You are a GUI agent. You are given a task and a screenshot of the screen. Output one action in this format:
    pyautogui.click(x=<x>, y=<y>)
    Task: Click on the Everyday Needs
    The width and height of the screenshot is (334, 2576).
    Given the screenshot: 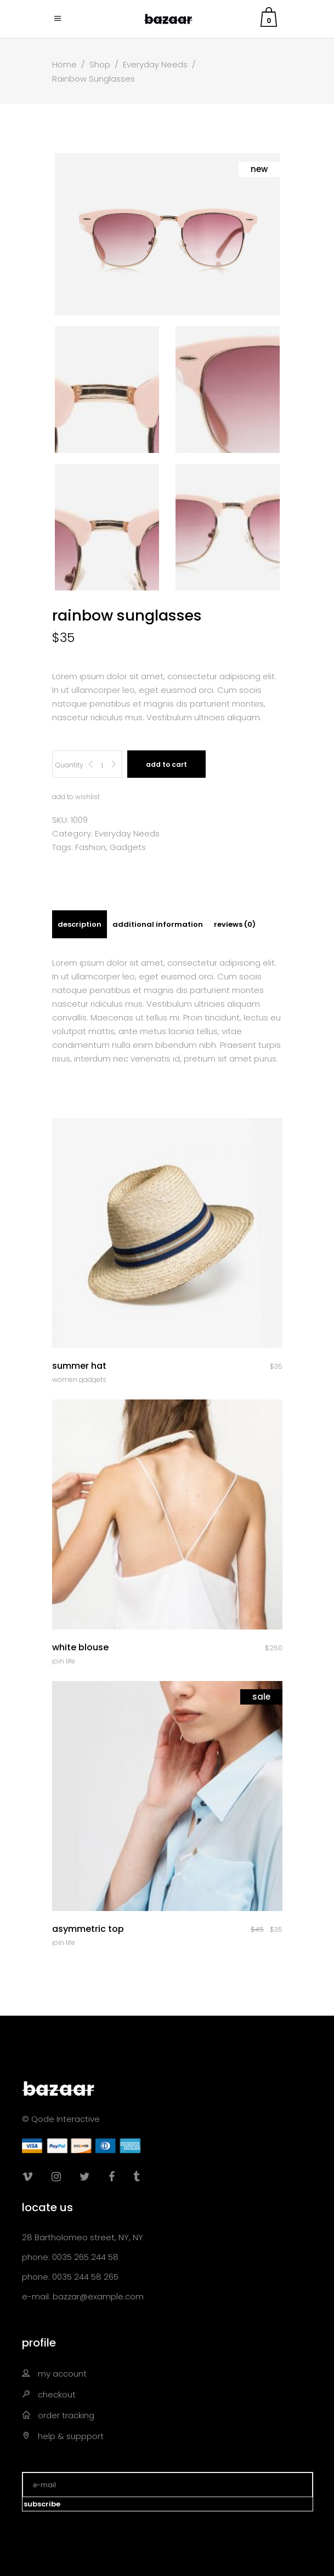 What is the action you would take?
    pyautogui.click(x=155, y=64)
    